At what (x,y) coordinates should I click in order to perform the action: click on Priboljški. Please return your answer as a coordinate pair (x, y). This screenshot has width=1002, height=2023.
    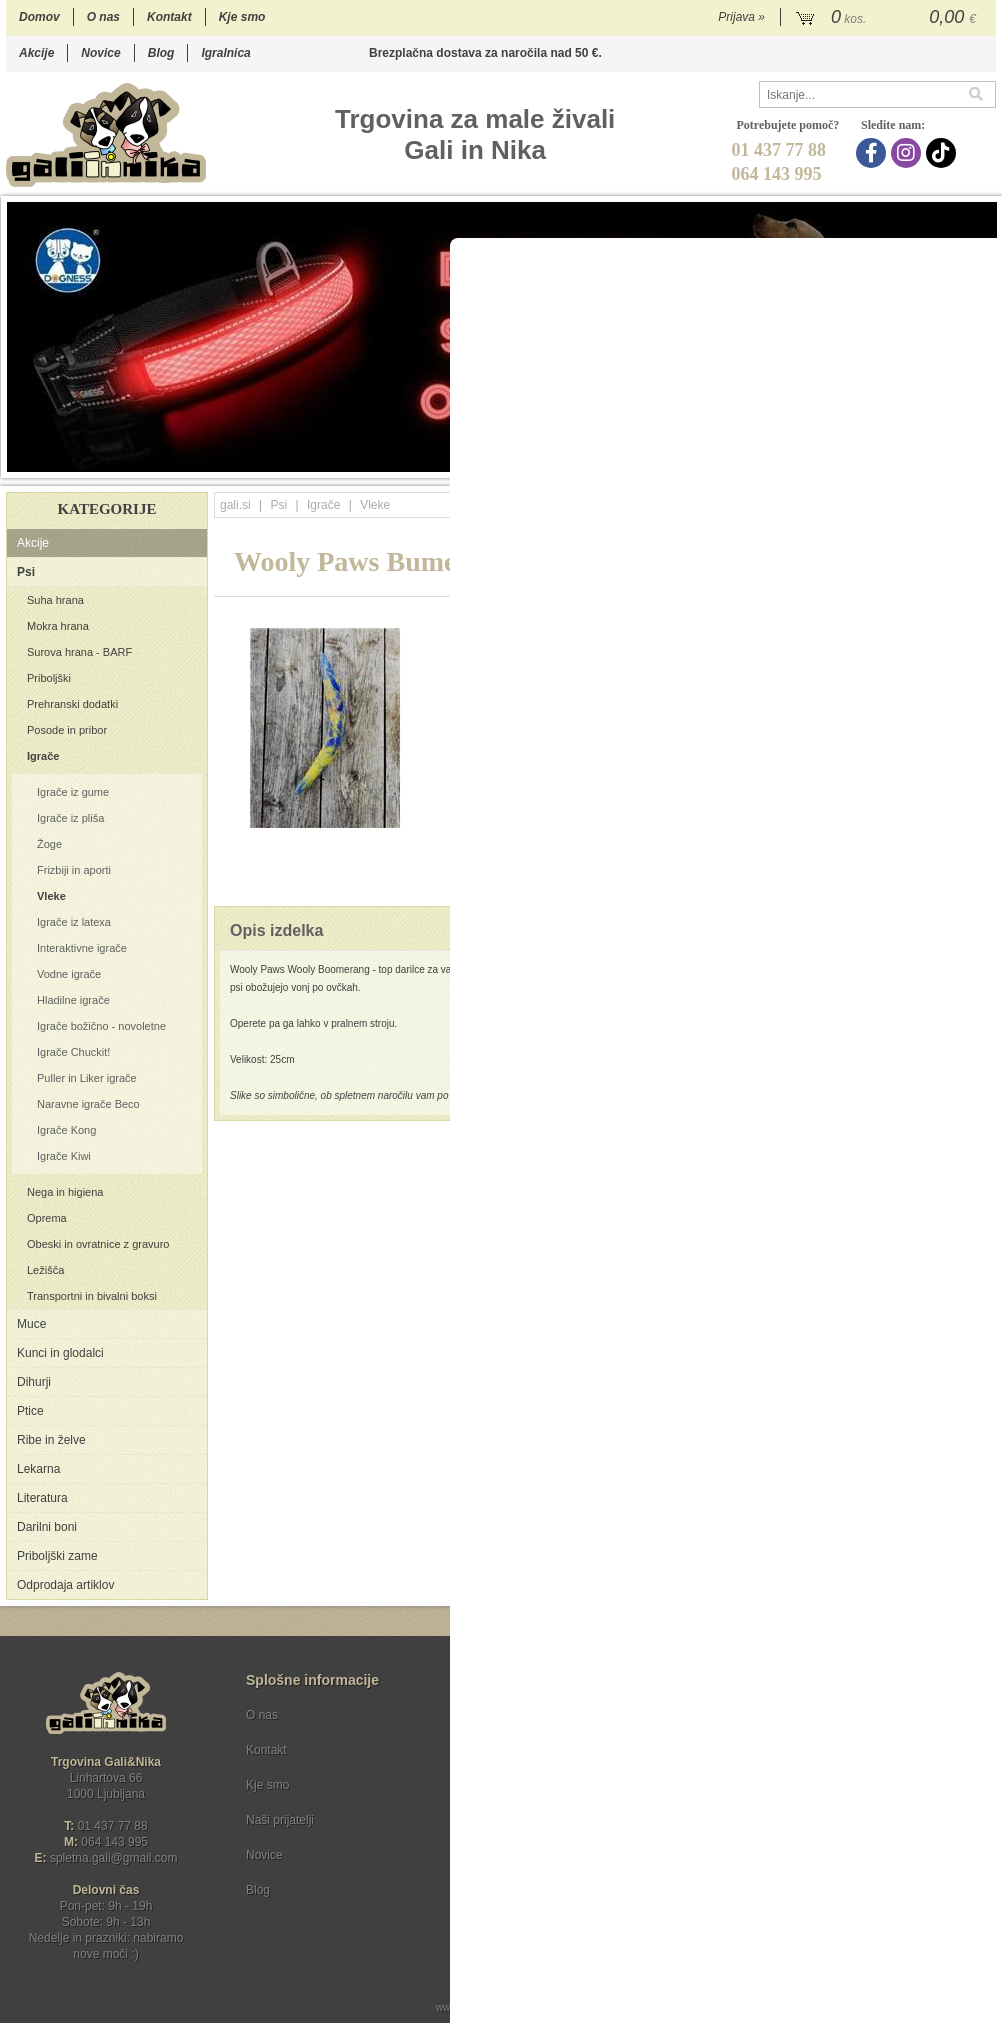
    Looking at the image, I should click on (49, 678).